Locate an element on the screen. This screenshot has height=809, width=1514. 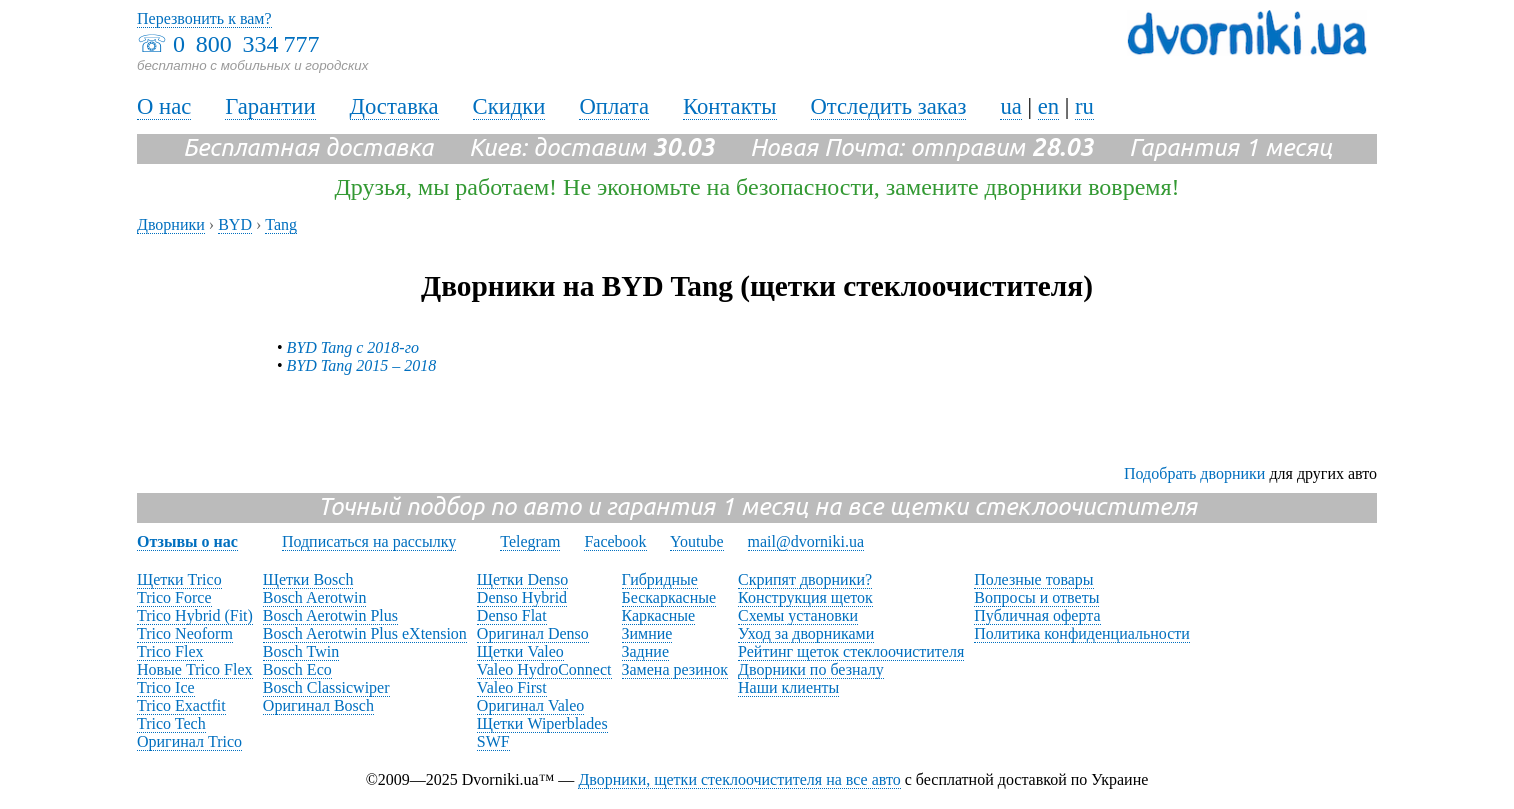
Щетки Bosch is located at coordinates (308, 579).